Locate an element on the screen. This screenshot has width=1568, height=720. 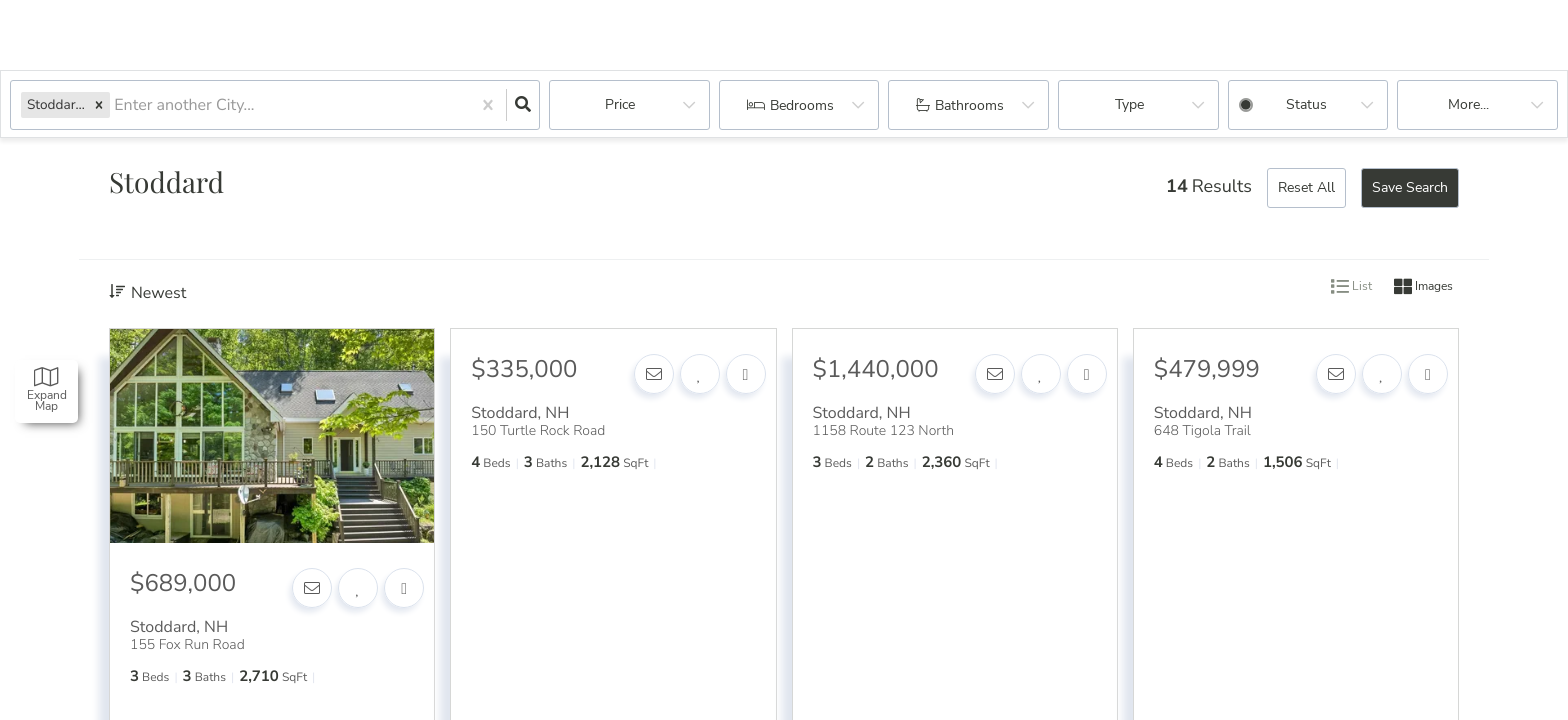
[Share] is located at coordinates (404, 588).